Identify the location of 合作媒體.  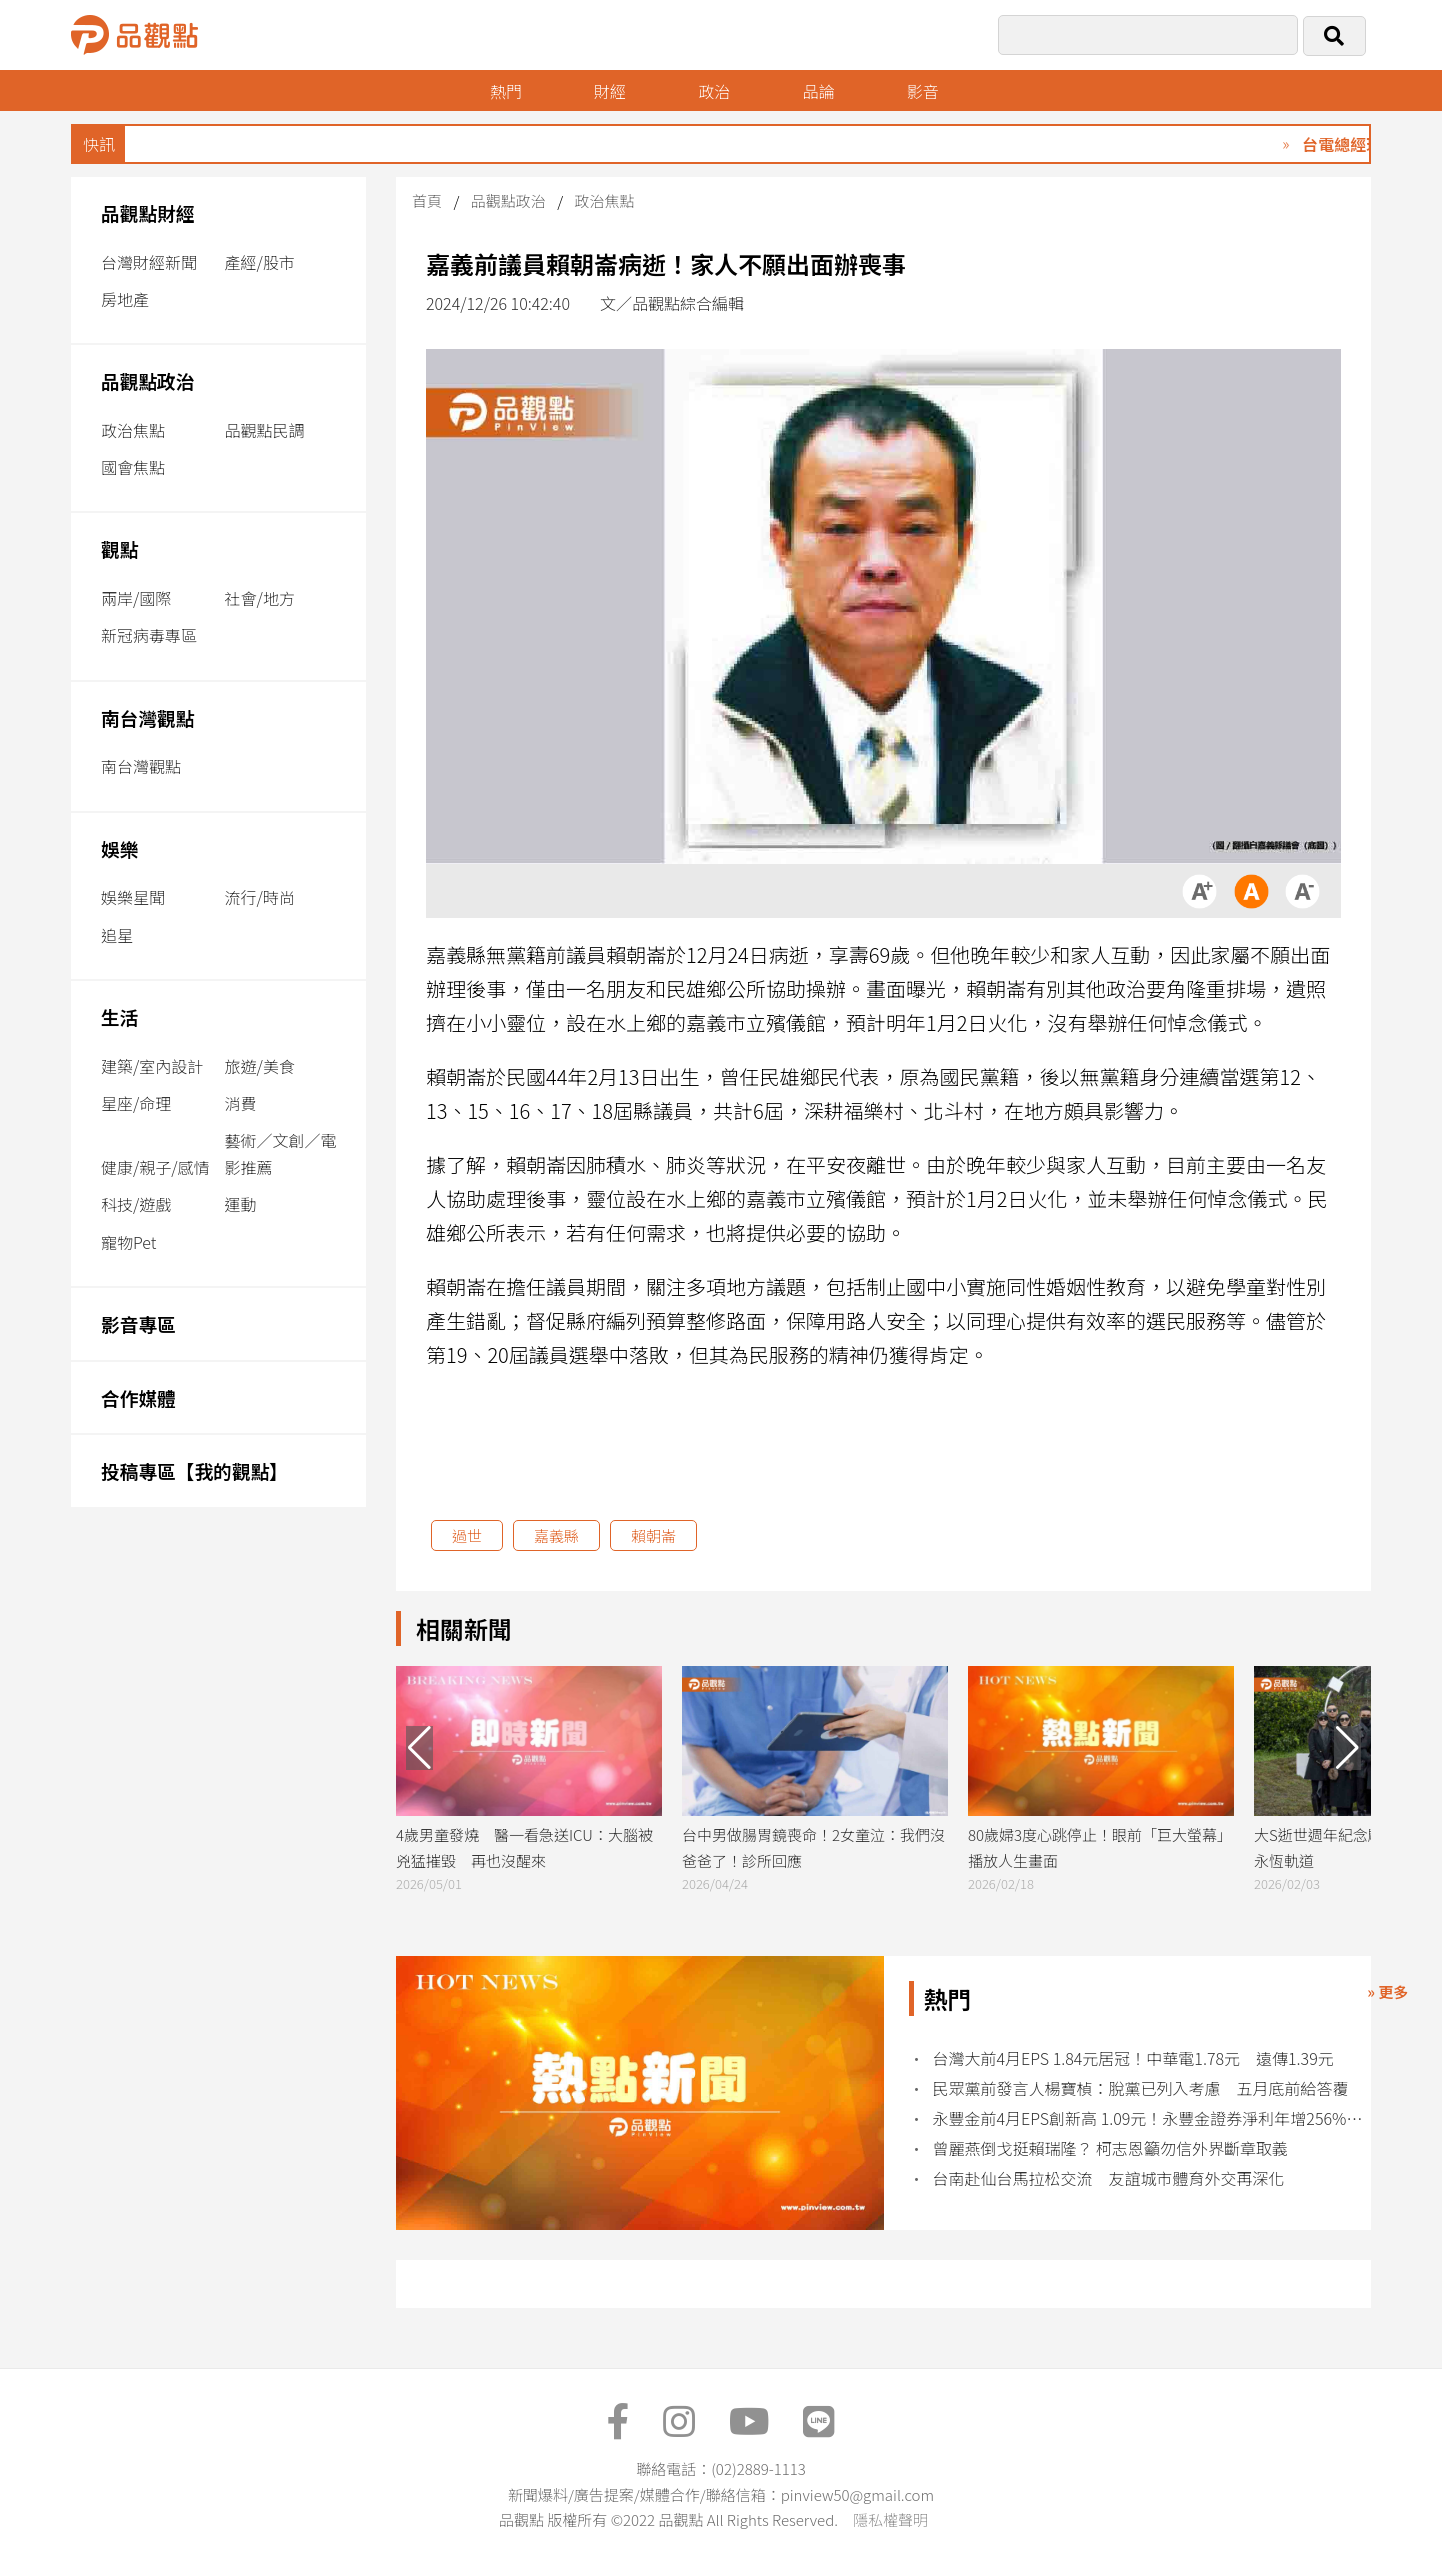
(138, 1397).